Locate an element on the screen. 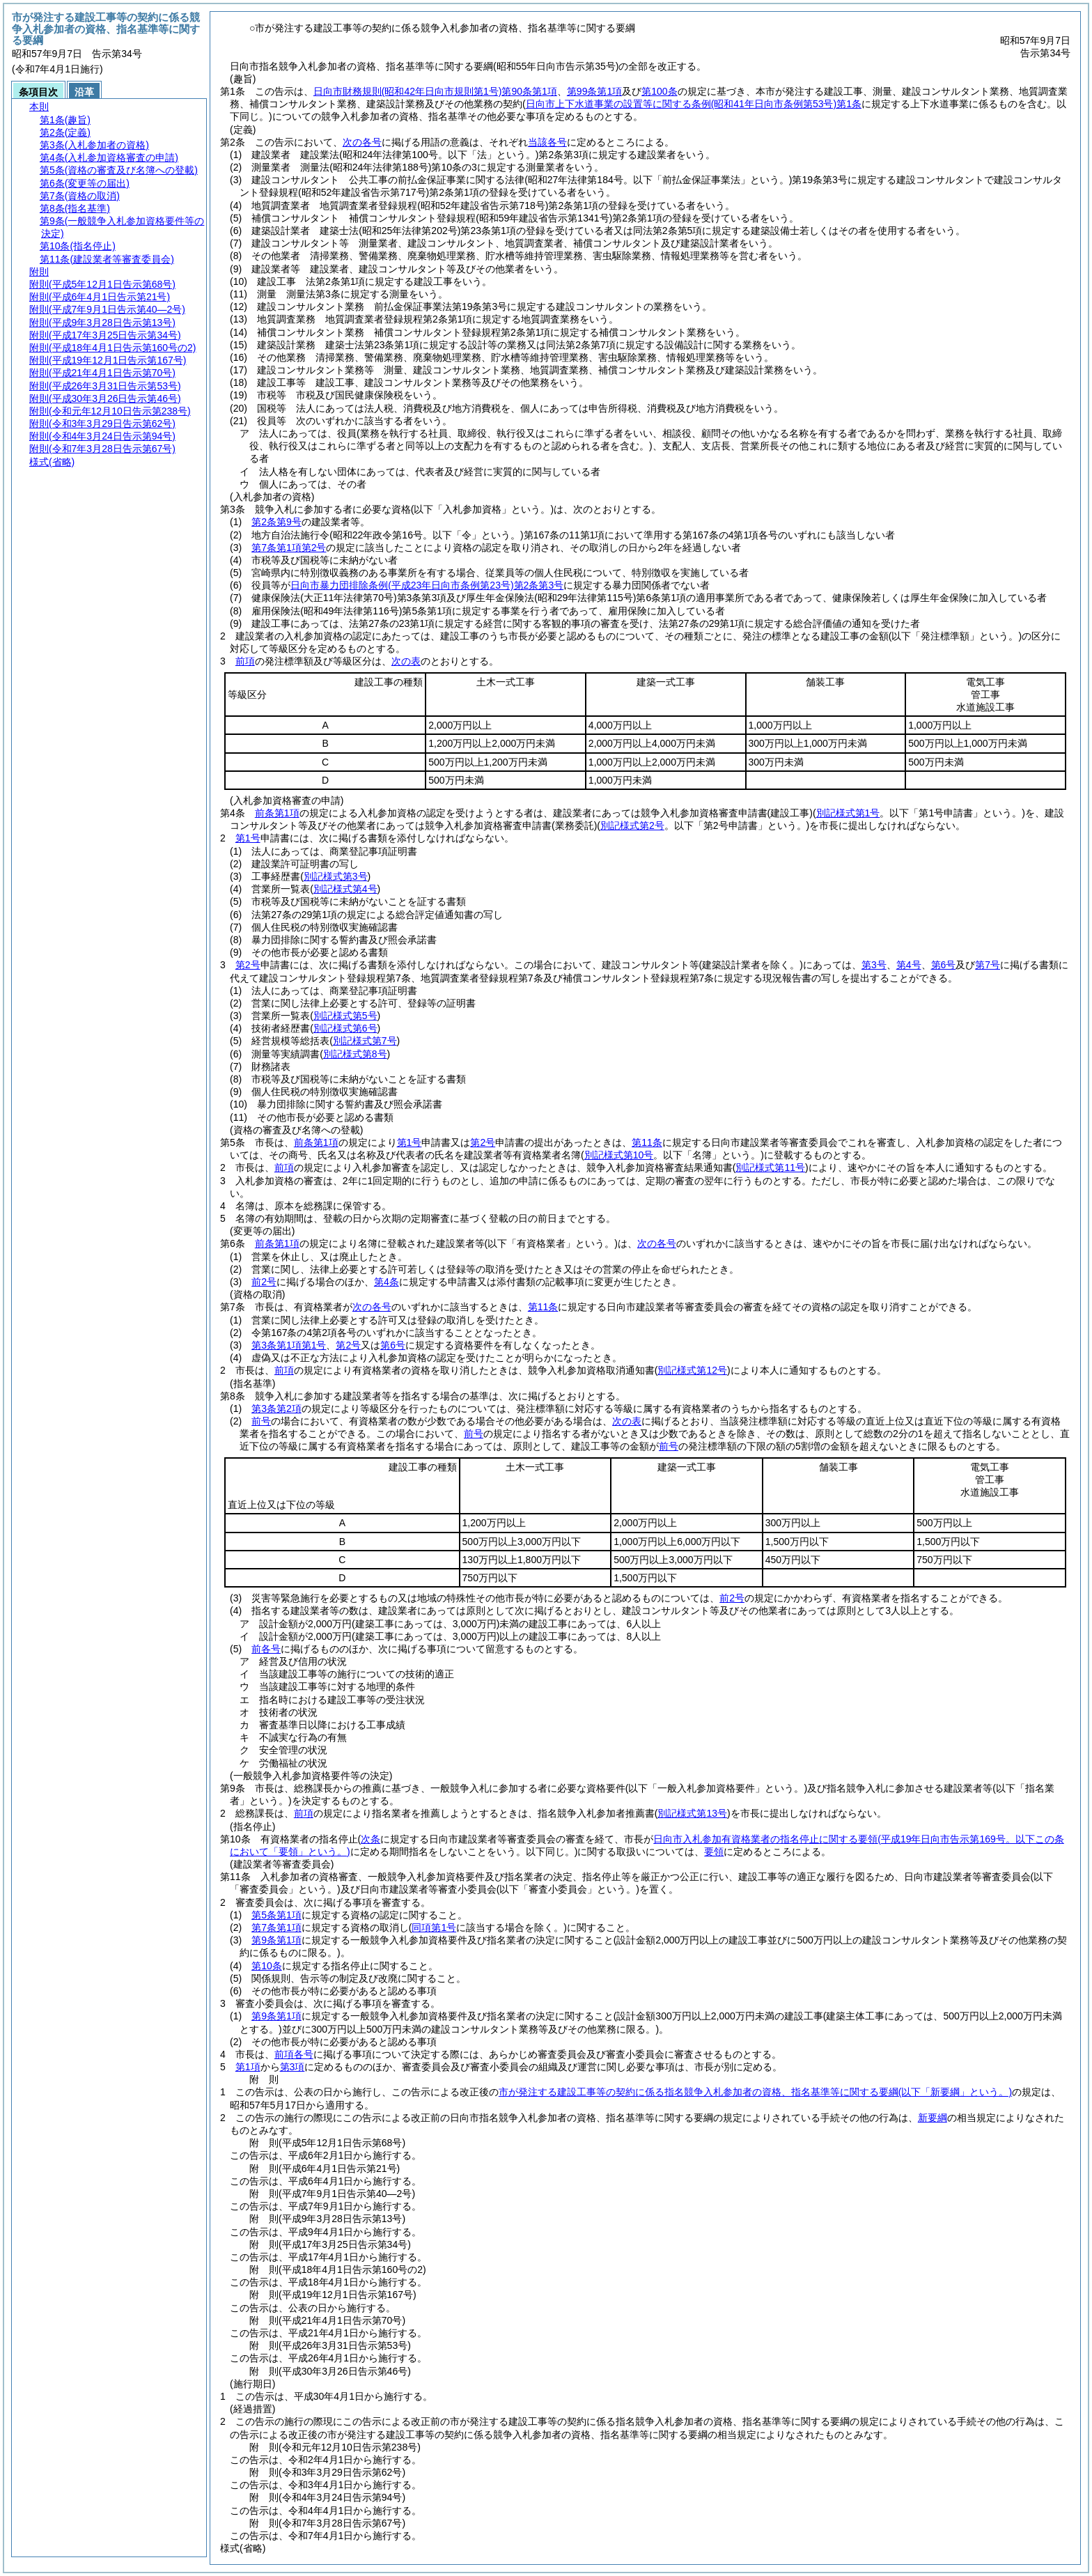 This screenshot has width=1092, height=2576. 前条第1項 is located at coordinates (277, 812).